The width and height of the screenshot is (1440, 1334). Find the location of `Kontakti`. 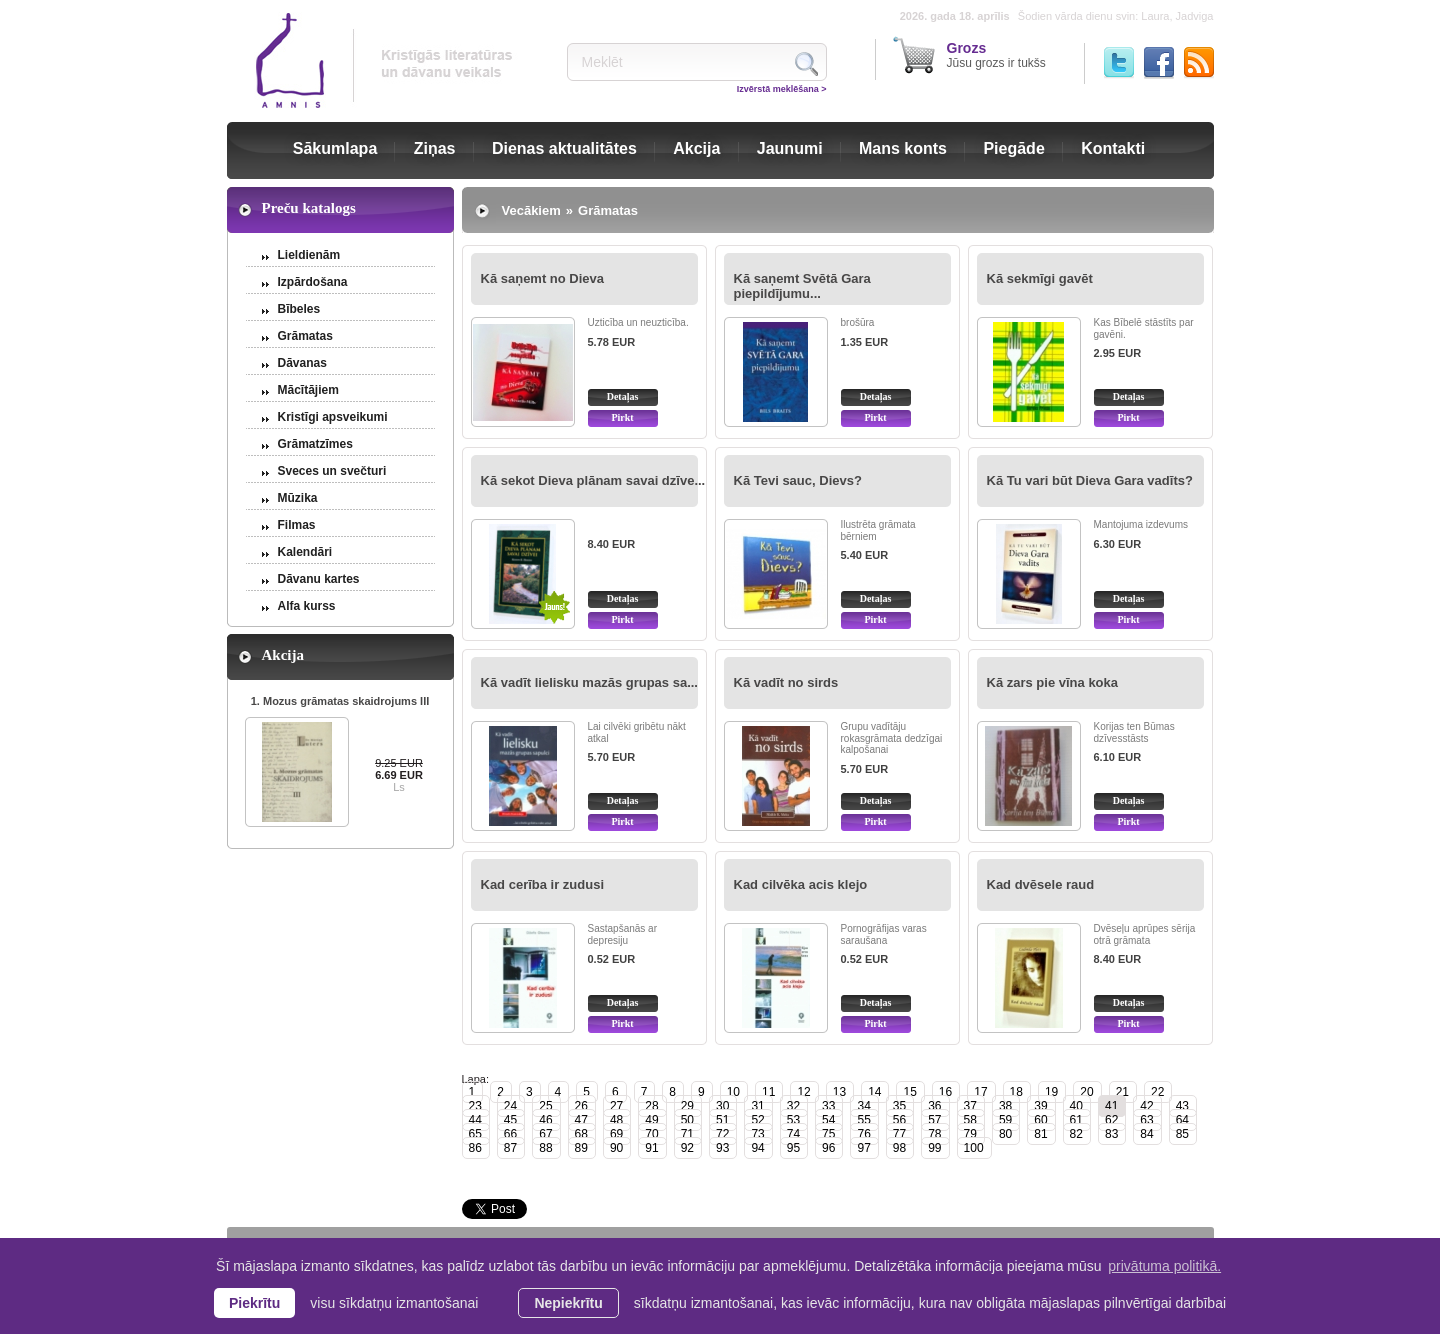

Kontakti is located at coordinates (1113, 148).